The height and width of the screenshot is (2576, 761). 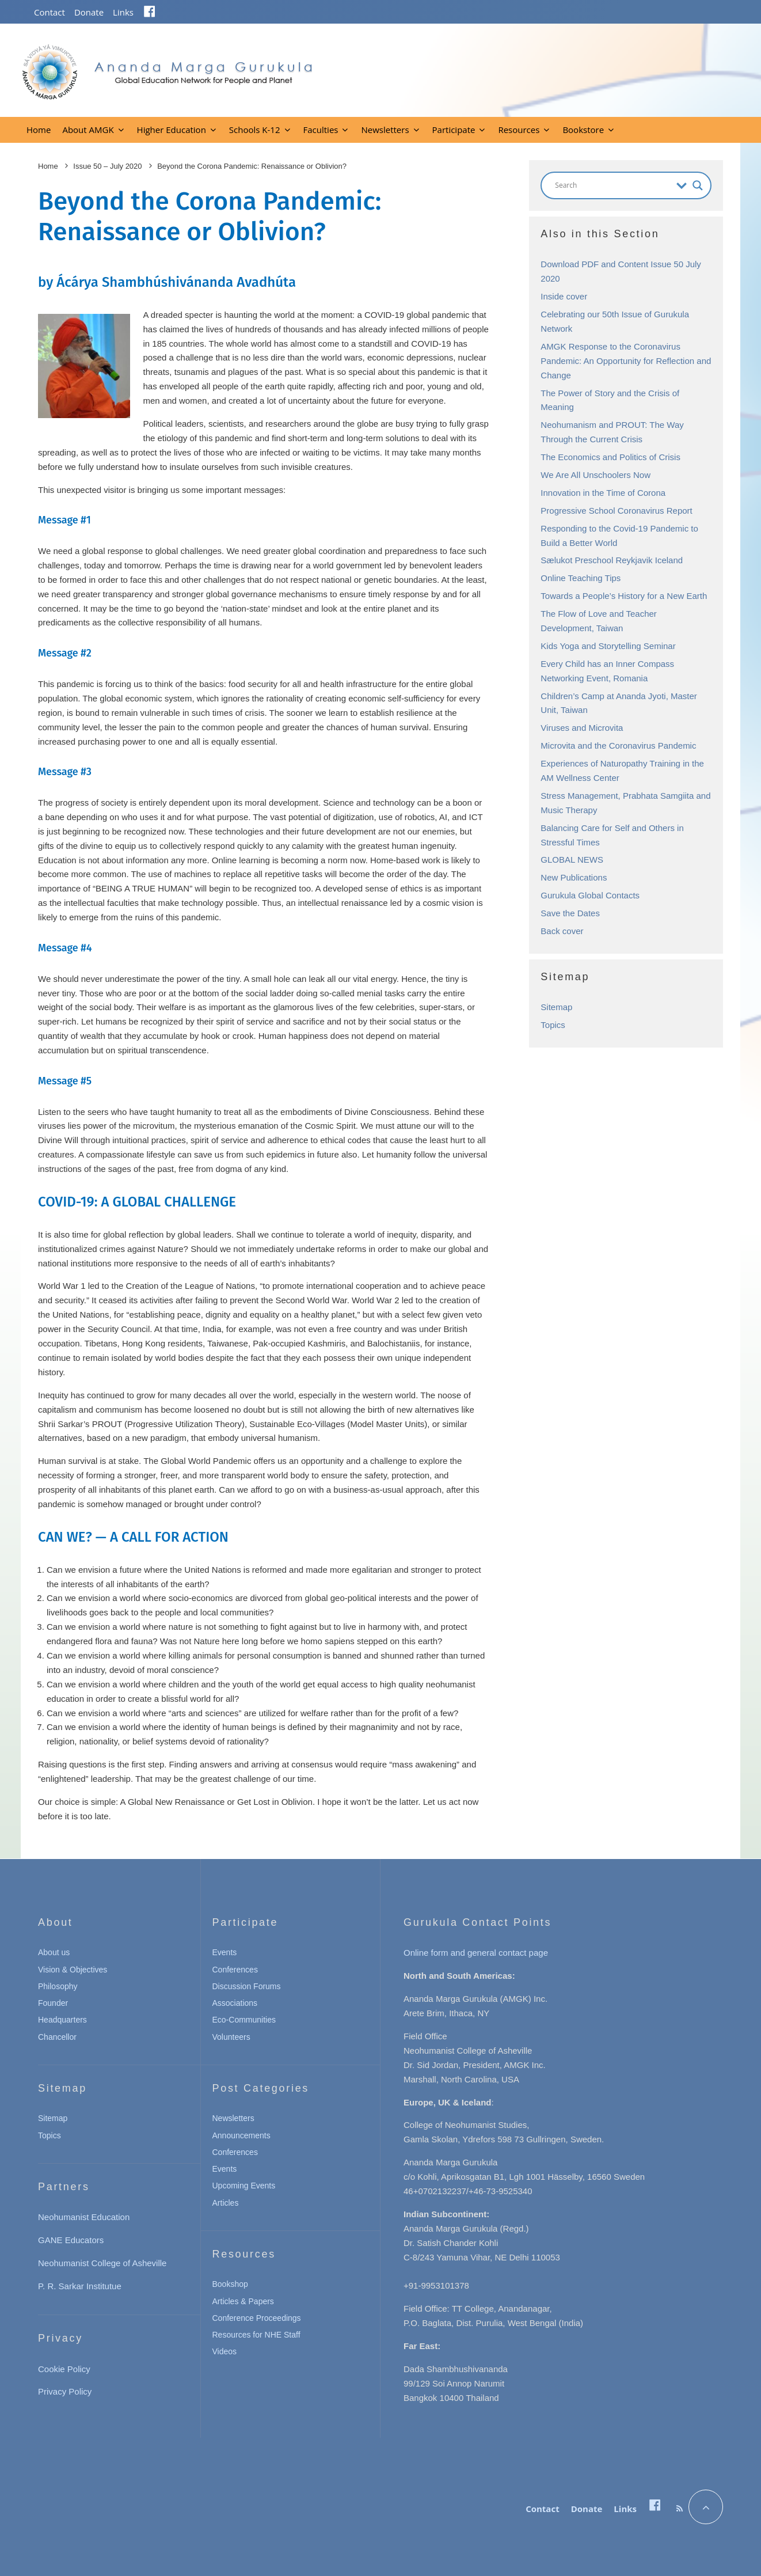 I want to click on GANE Educators, so click(x=71, y=2240).